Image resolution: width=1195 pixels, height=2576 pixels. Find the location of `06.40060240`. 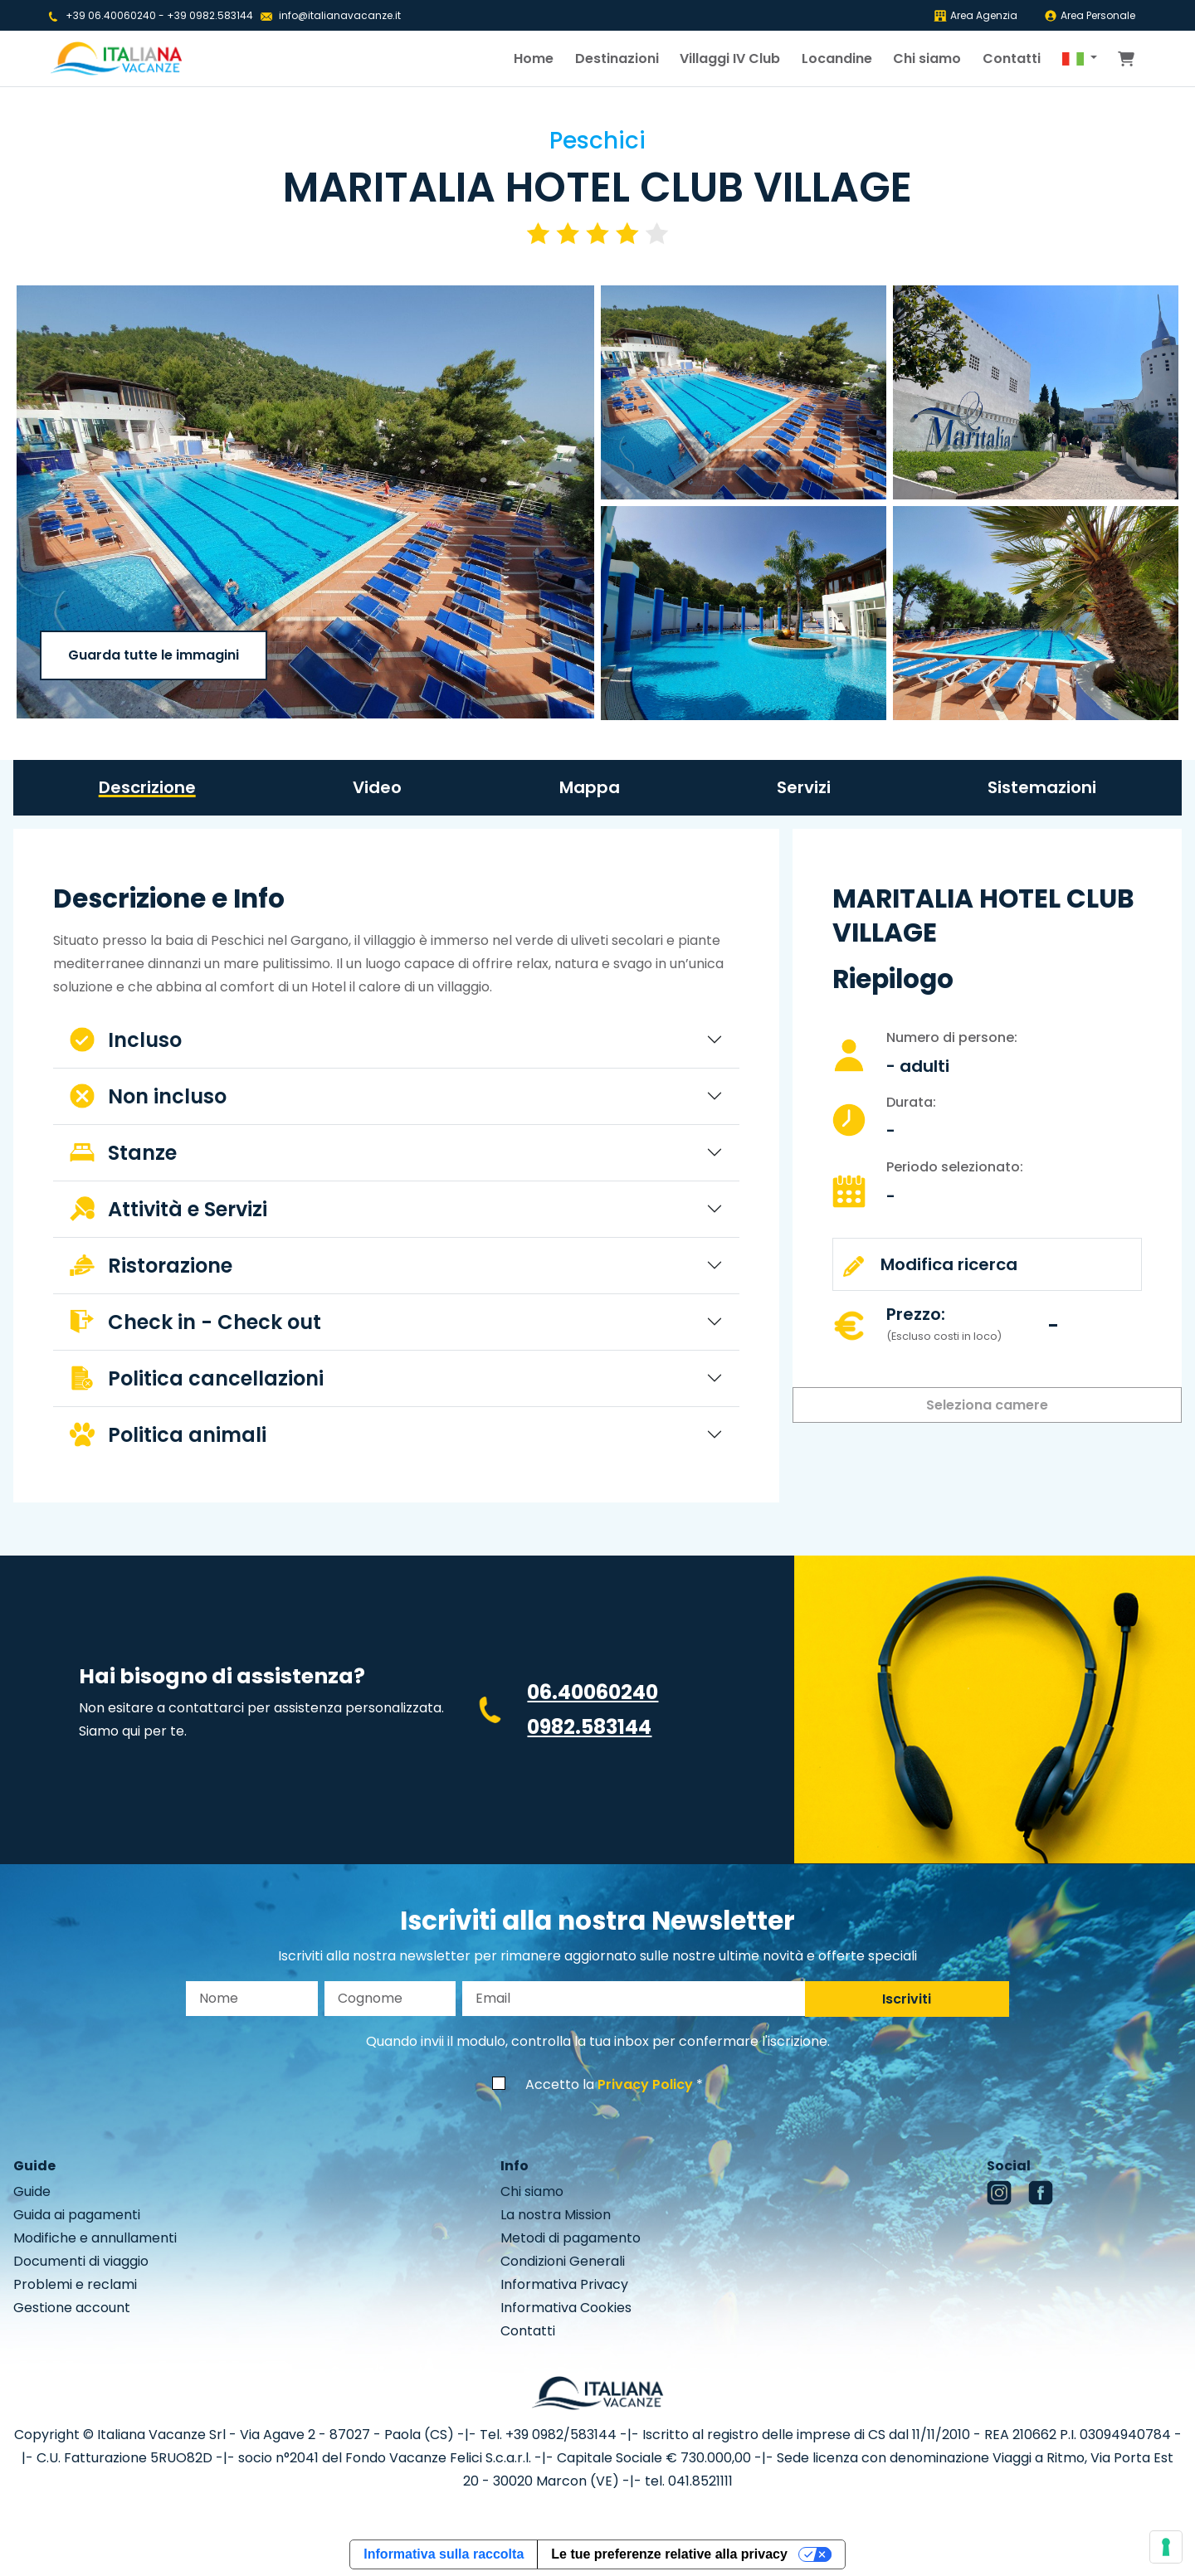

06.40060240 is located at coordinates (592, 1692).